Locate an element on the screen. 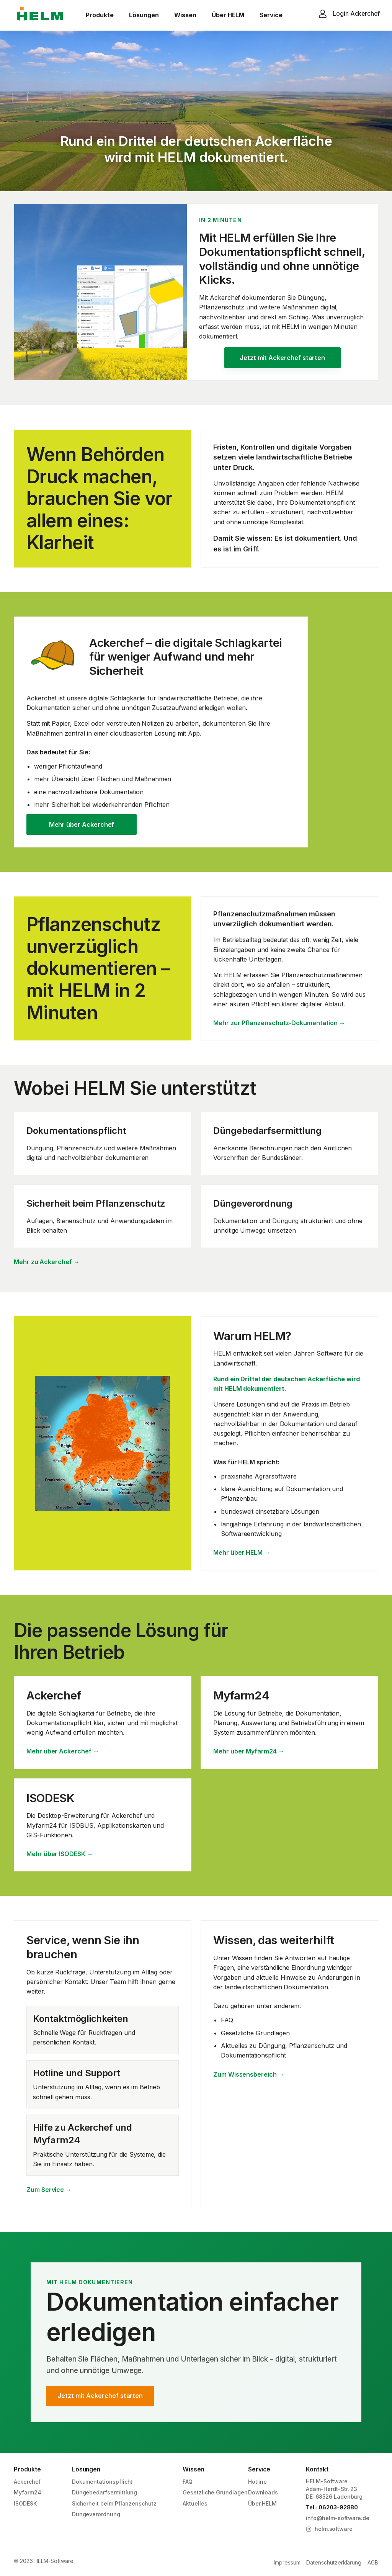 The height and width of the screenshot is (2576, 392). Dokumentationspflicht is located at coordinates (102, 2481).